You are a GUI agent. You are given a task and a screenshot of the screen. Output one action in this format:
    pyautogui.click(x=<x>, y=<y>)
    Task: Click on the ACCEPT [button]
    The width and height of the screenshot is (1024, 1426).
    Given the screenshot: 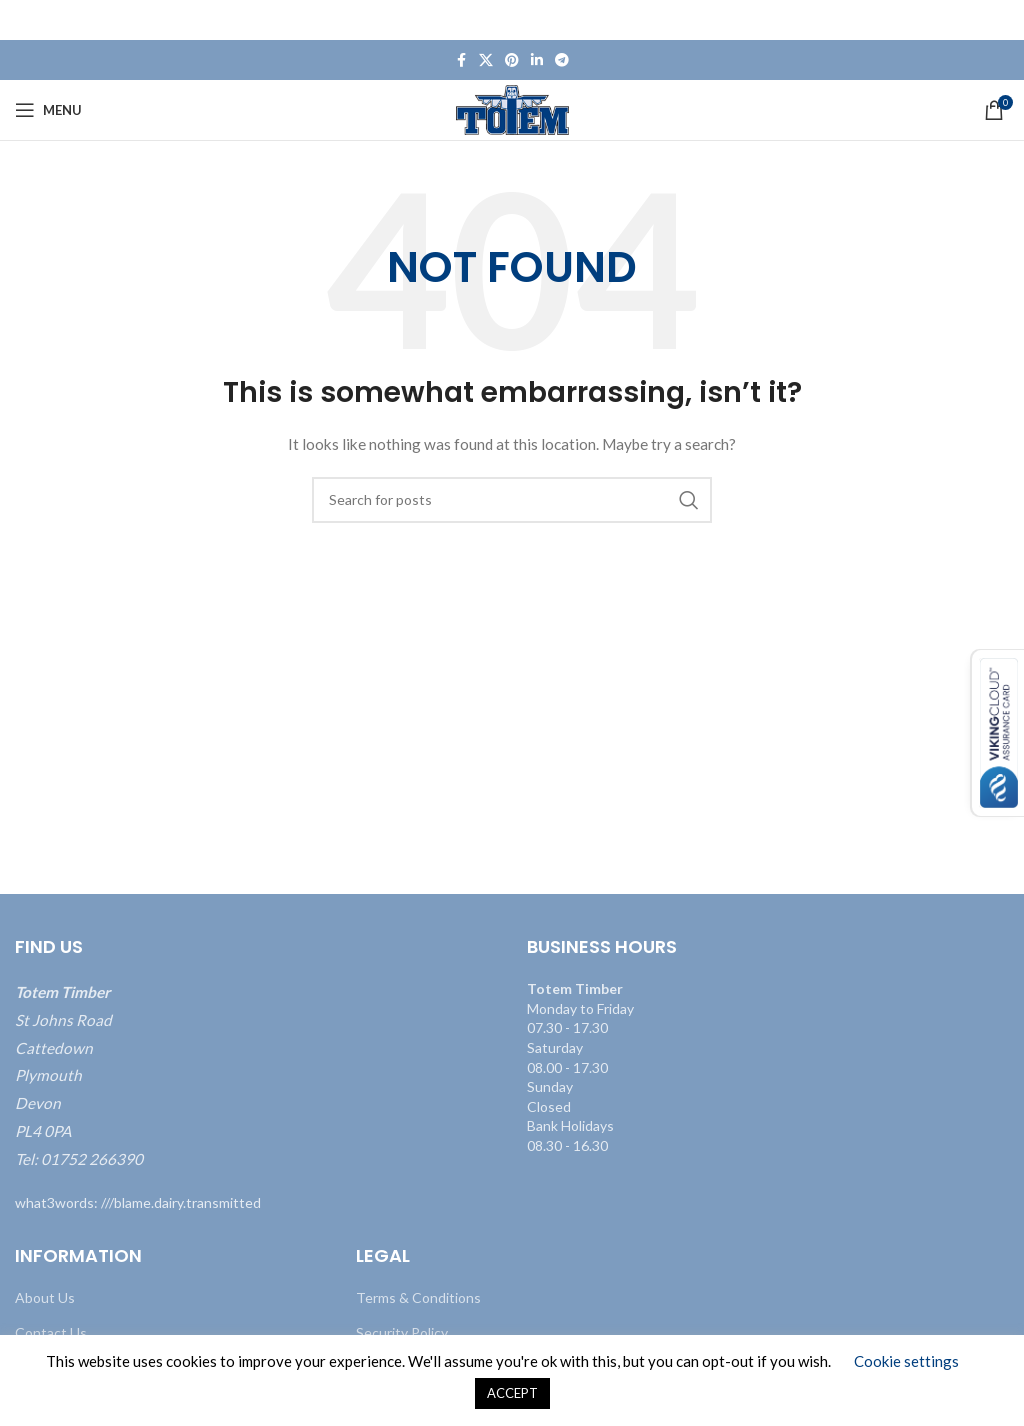 What is the action you would take?
    pyautogui.click(x=512, y=1393)
    